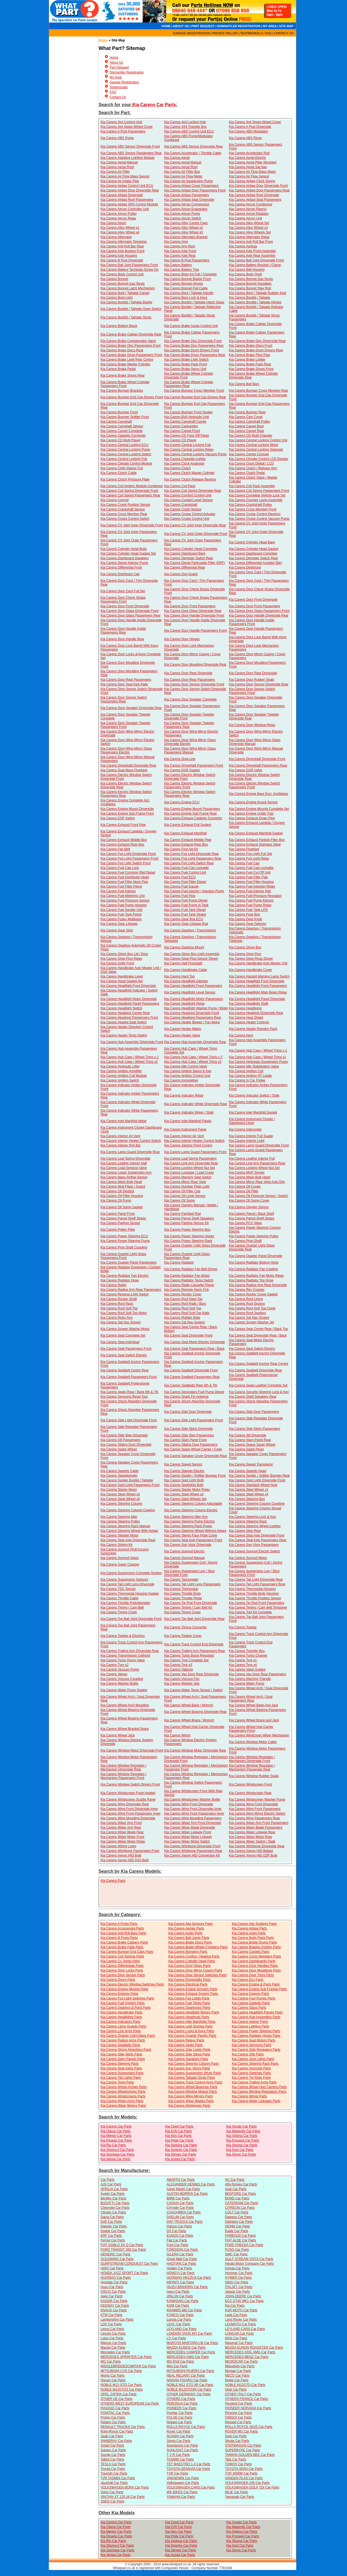 Image resolution: width=347 pixels, height=2576 pixels. Describe the element at coordinates (244, 849) in the screenshot. I see `Kia Carens Flywheel` at that location.